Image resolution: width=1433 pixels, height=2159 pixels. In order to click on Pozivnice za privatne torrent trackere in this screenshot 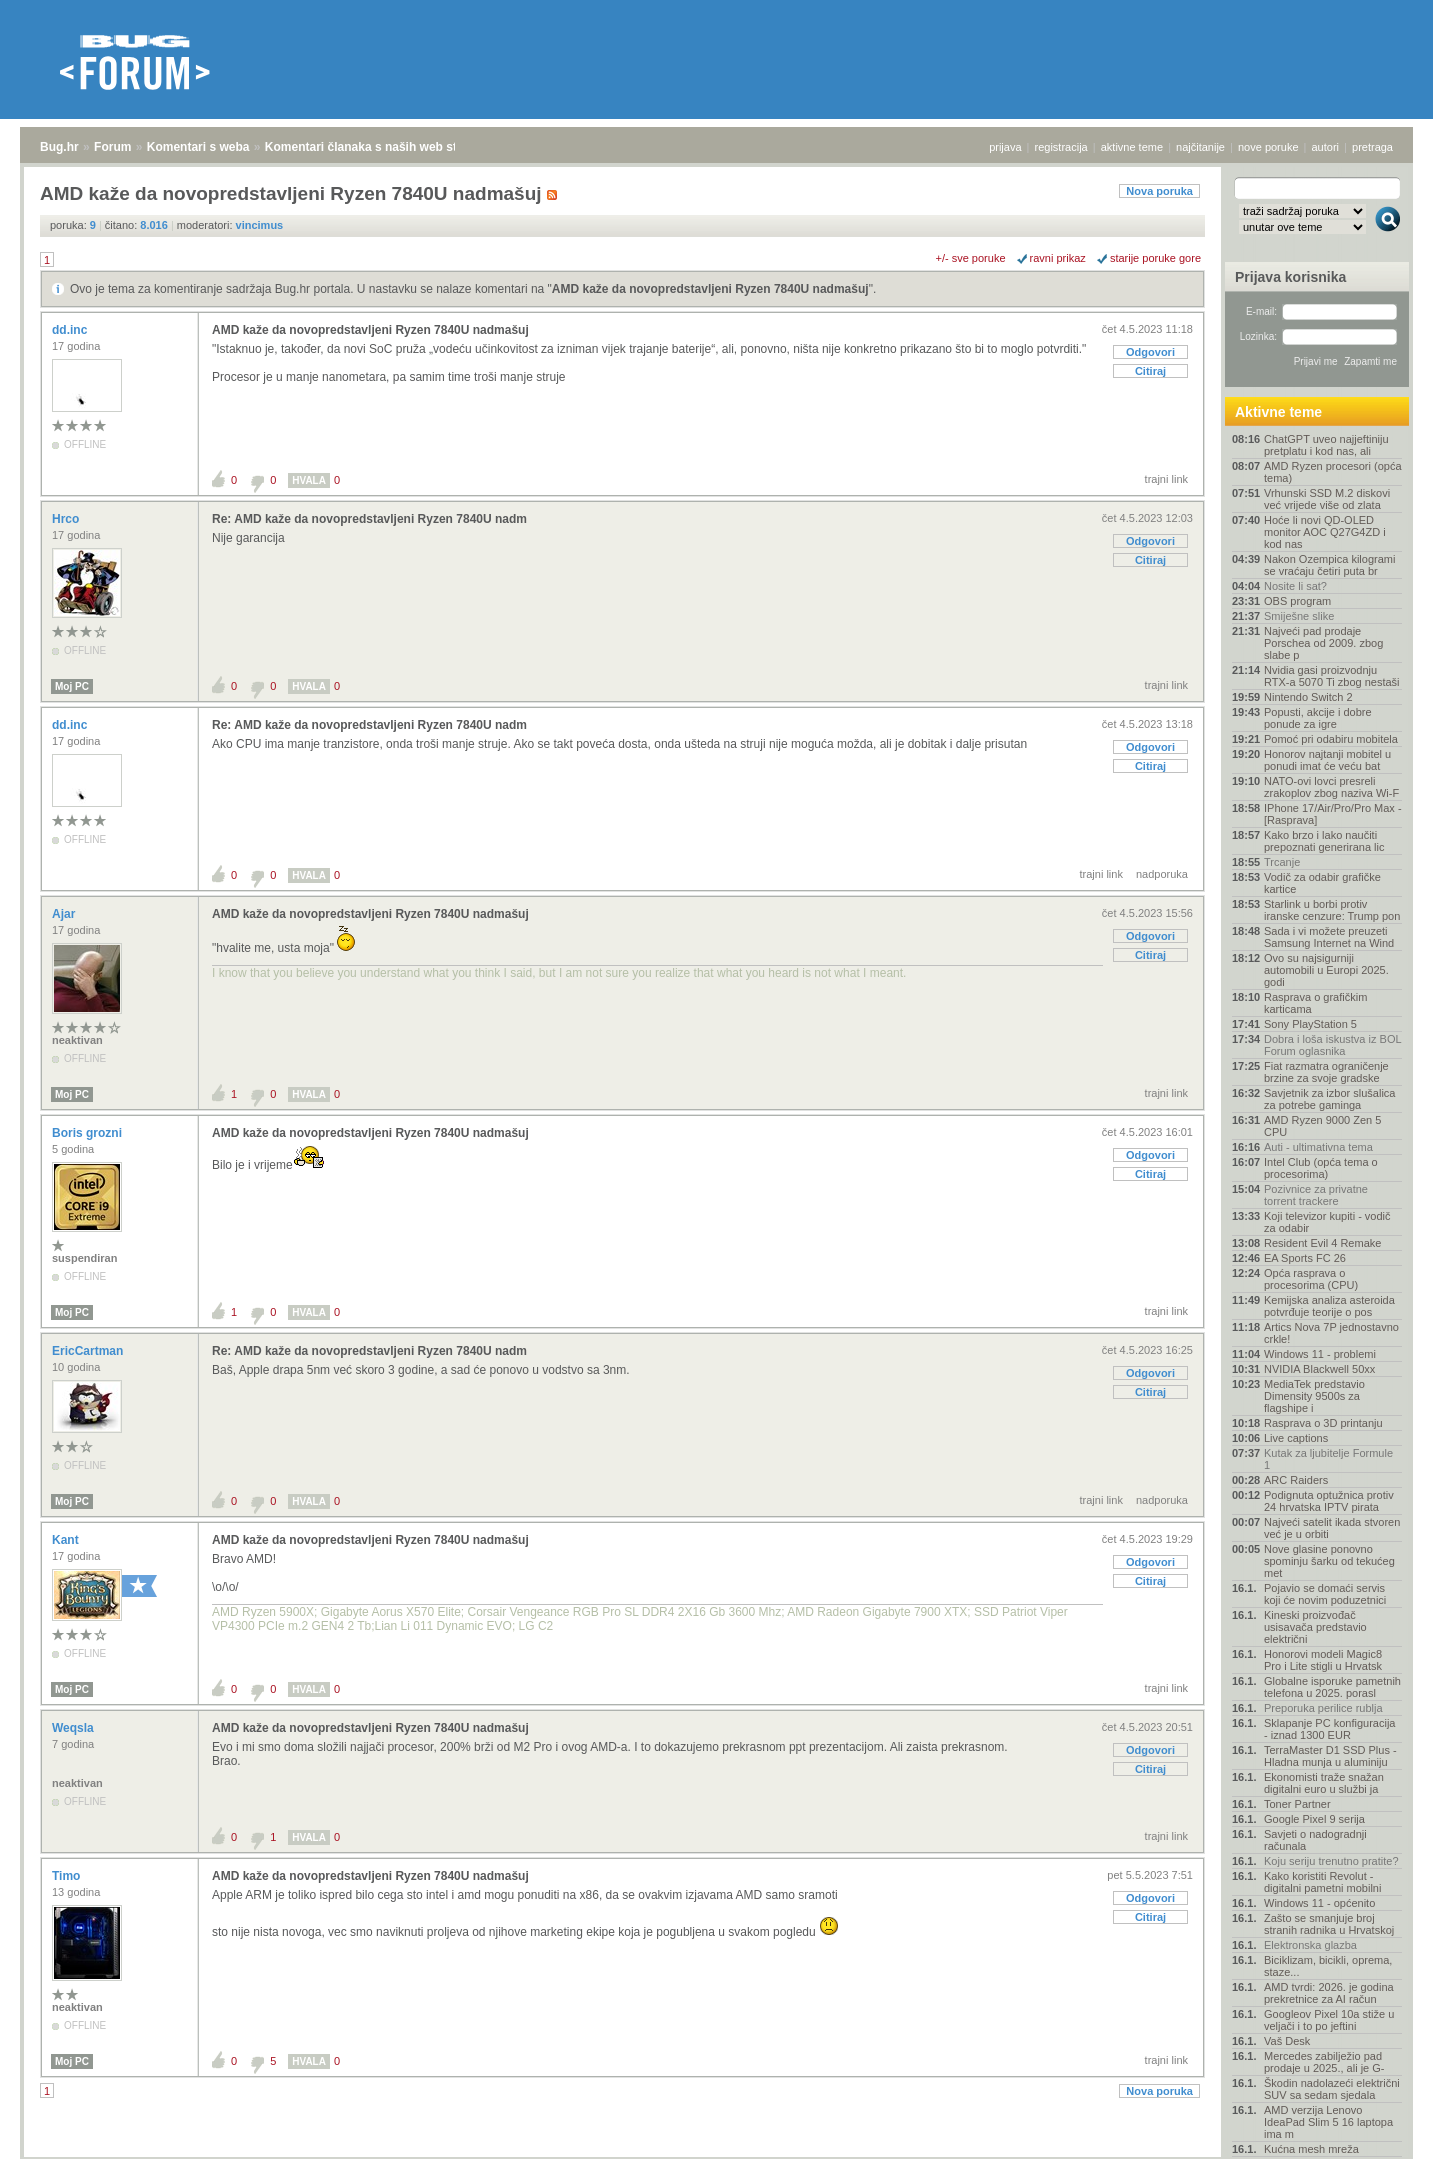, I will do `click(1316, 1195)`.